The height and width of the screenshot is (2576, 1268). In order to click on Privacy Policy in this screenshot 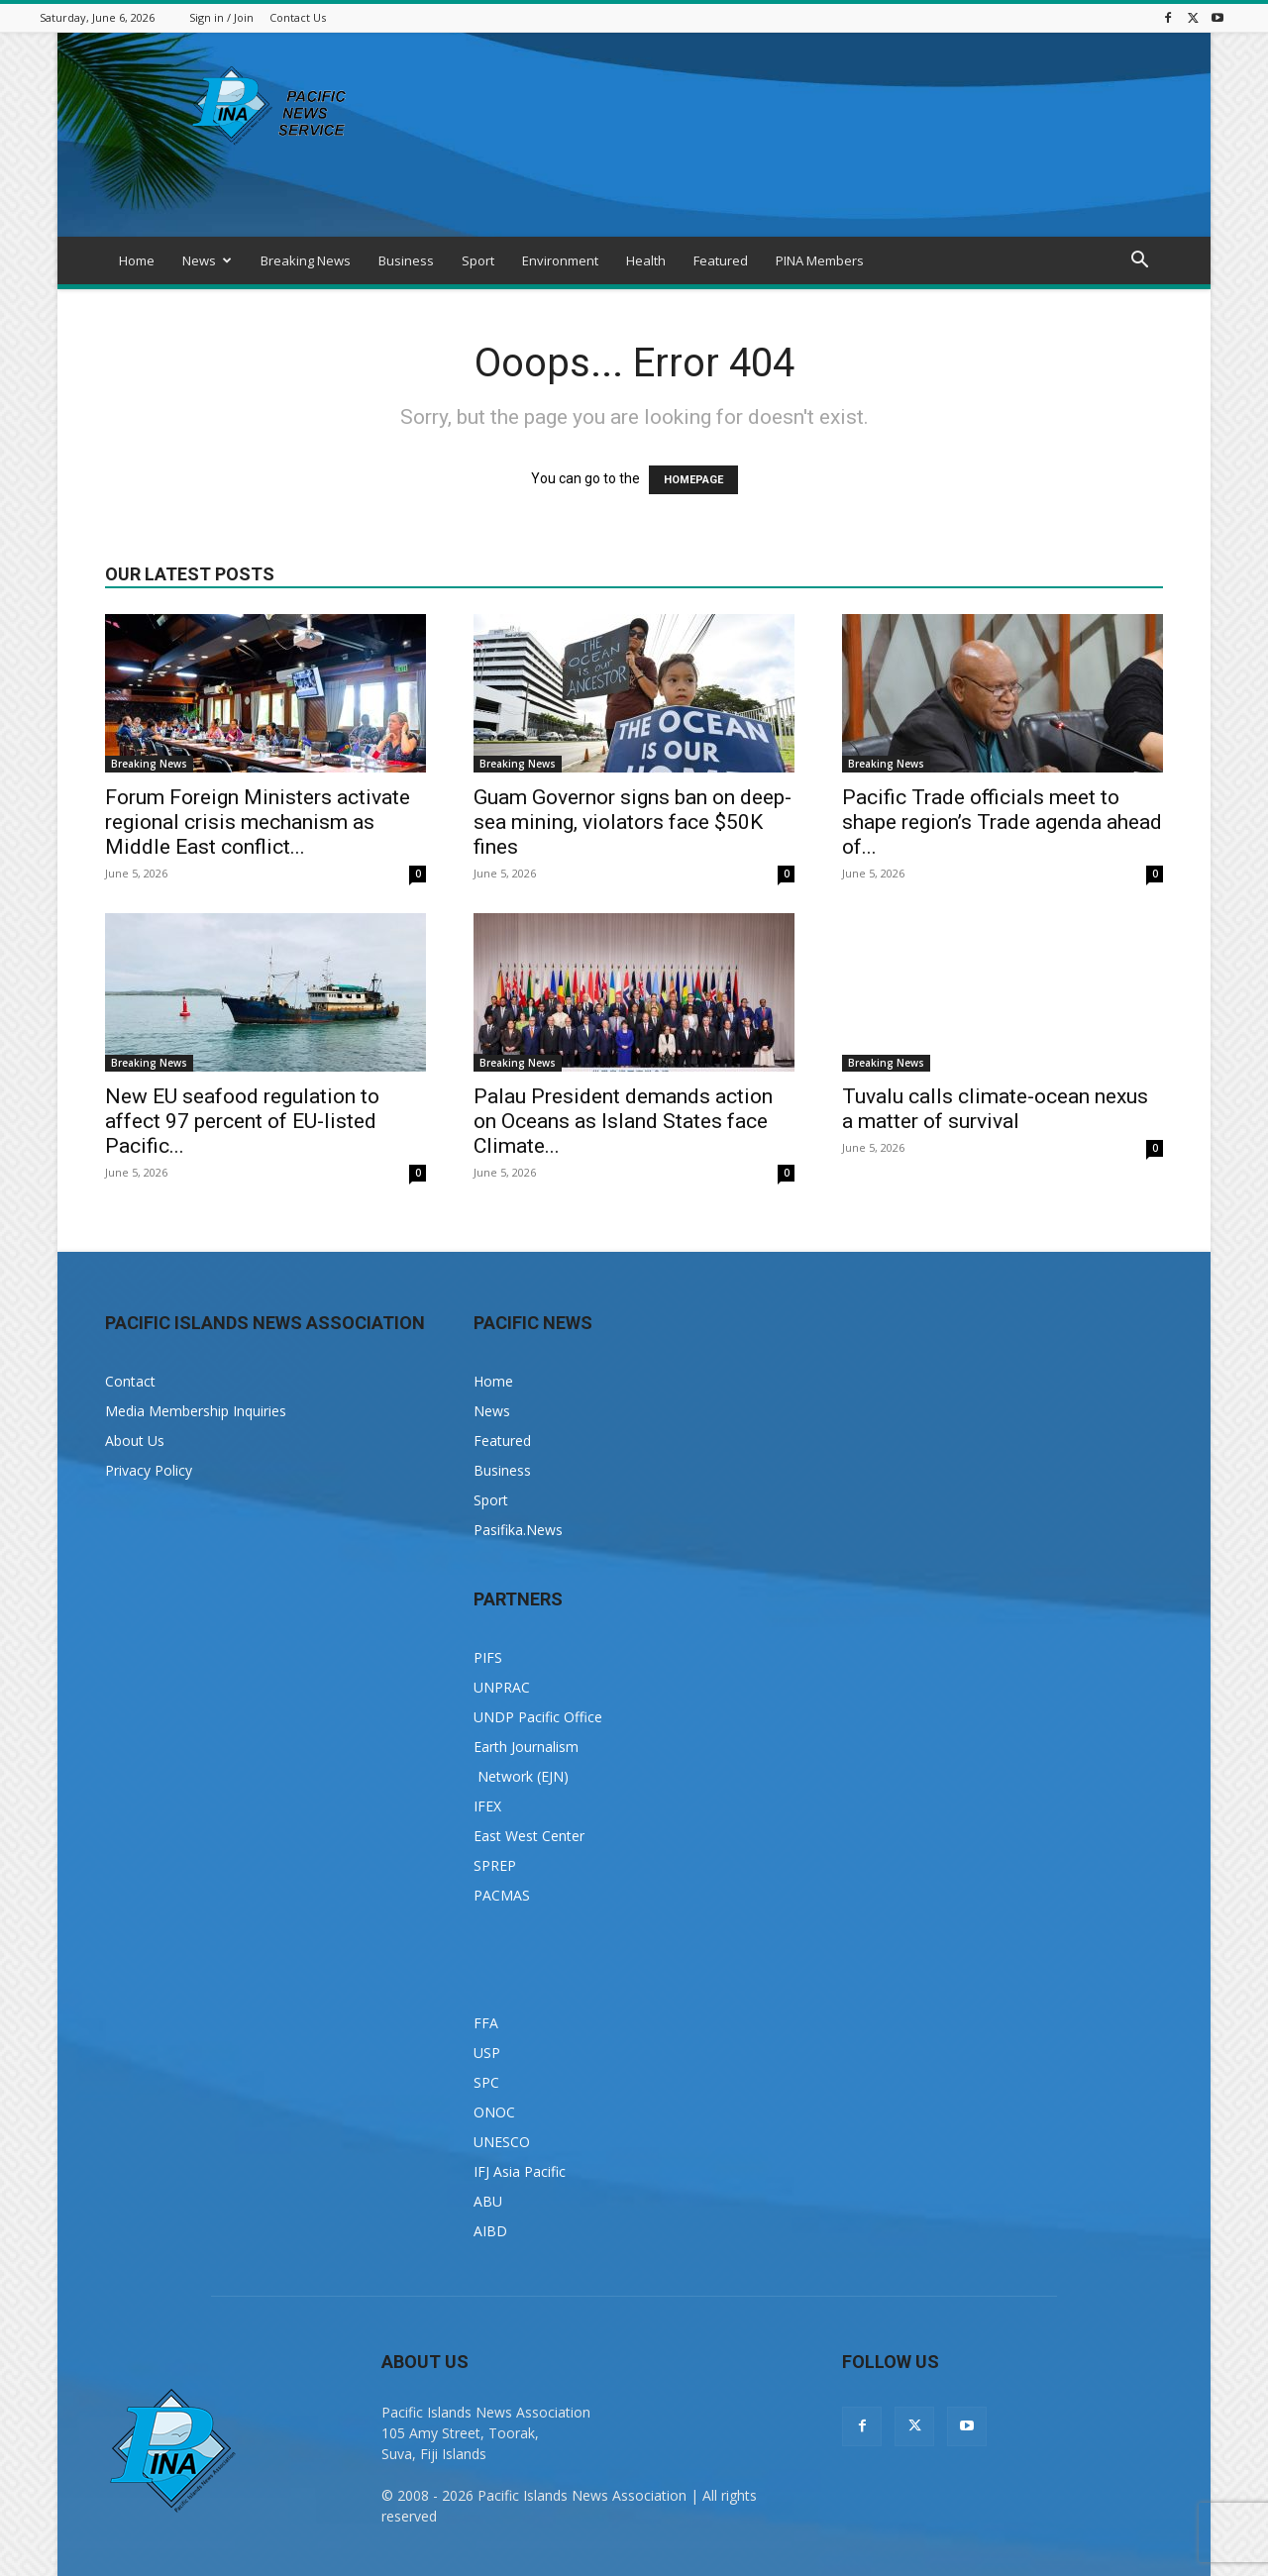, I will do `click(148, 1470)`.